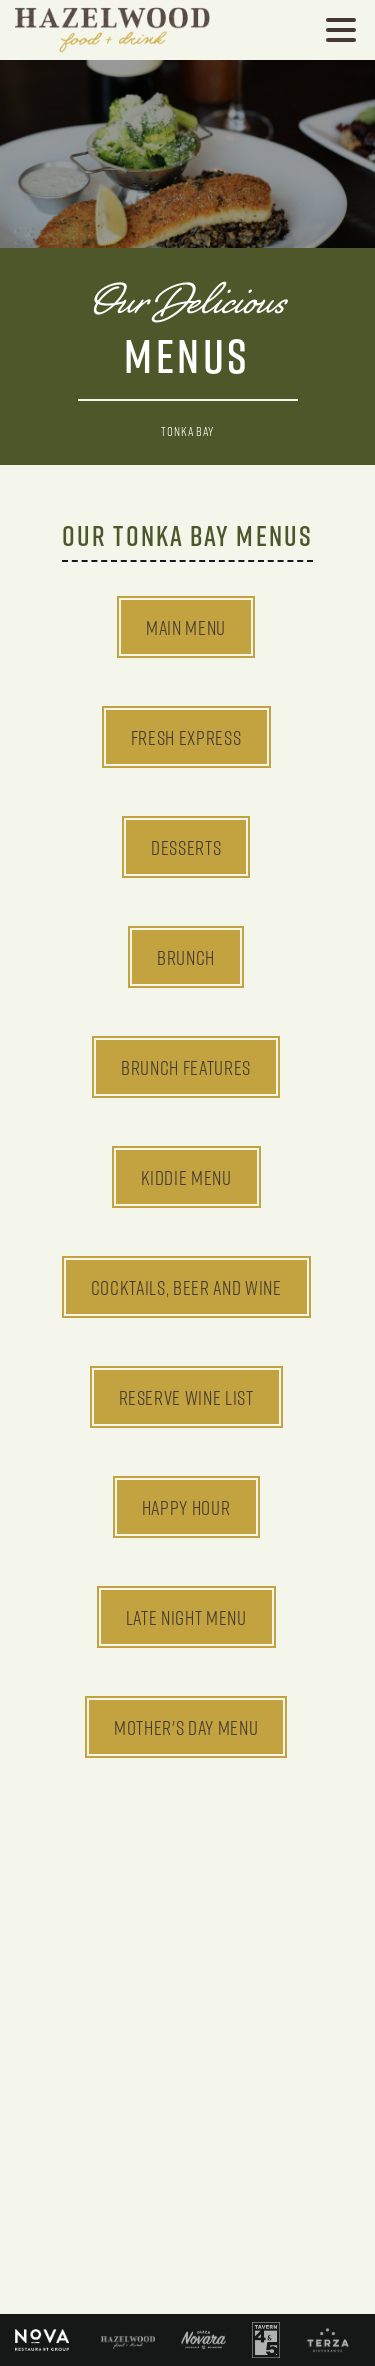 Image resolution: width=375 pixels, height=2366 pixels. Describe the element at coordinates (186, 737) in the screenshot. I see `Fresh Express` at that location.